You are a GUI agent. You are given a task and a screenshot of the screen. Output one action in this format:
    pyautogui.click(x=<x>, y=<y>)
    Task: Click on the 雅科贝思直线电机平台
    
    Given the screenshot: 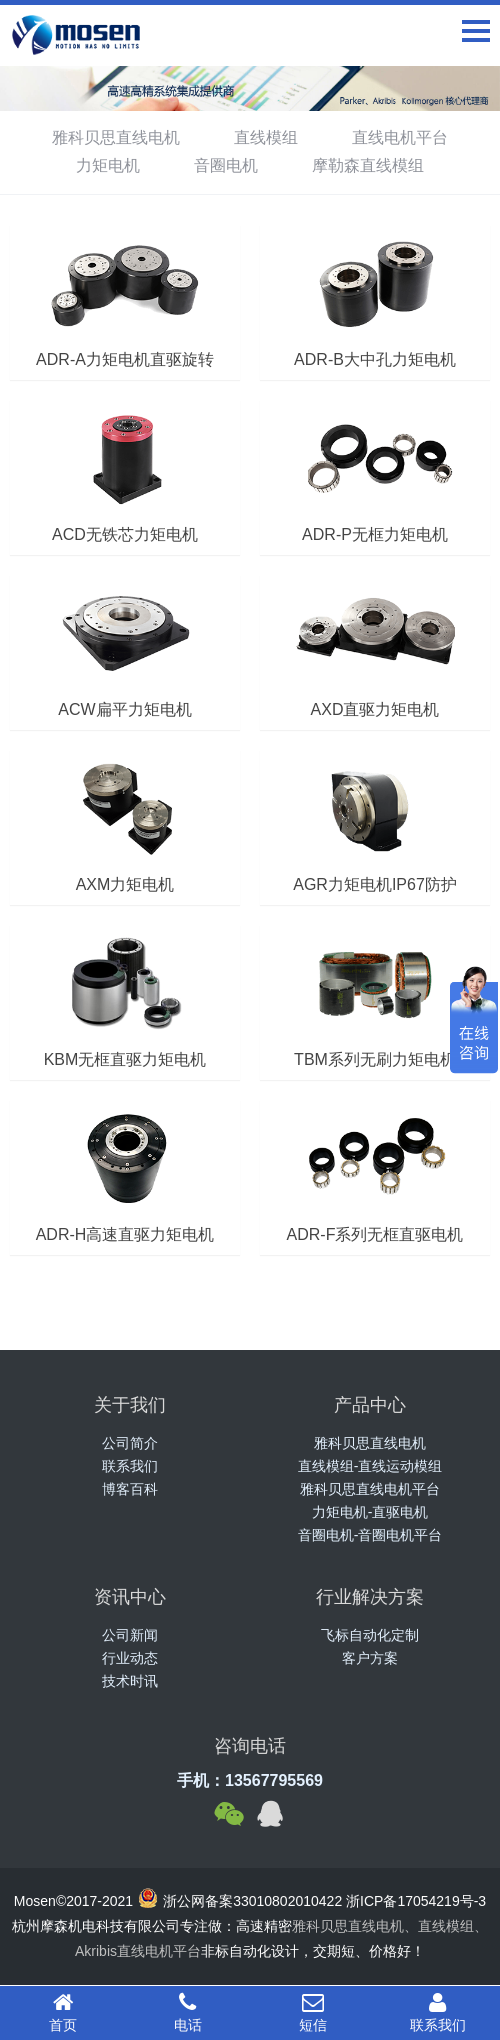 What is the action you would take?
    pyautogui.click(x=370, y=1489)
    